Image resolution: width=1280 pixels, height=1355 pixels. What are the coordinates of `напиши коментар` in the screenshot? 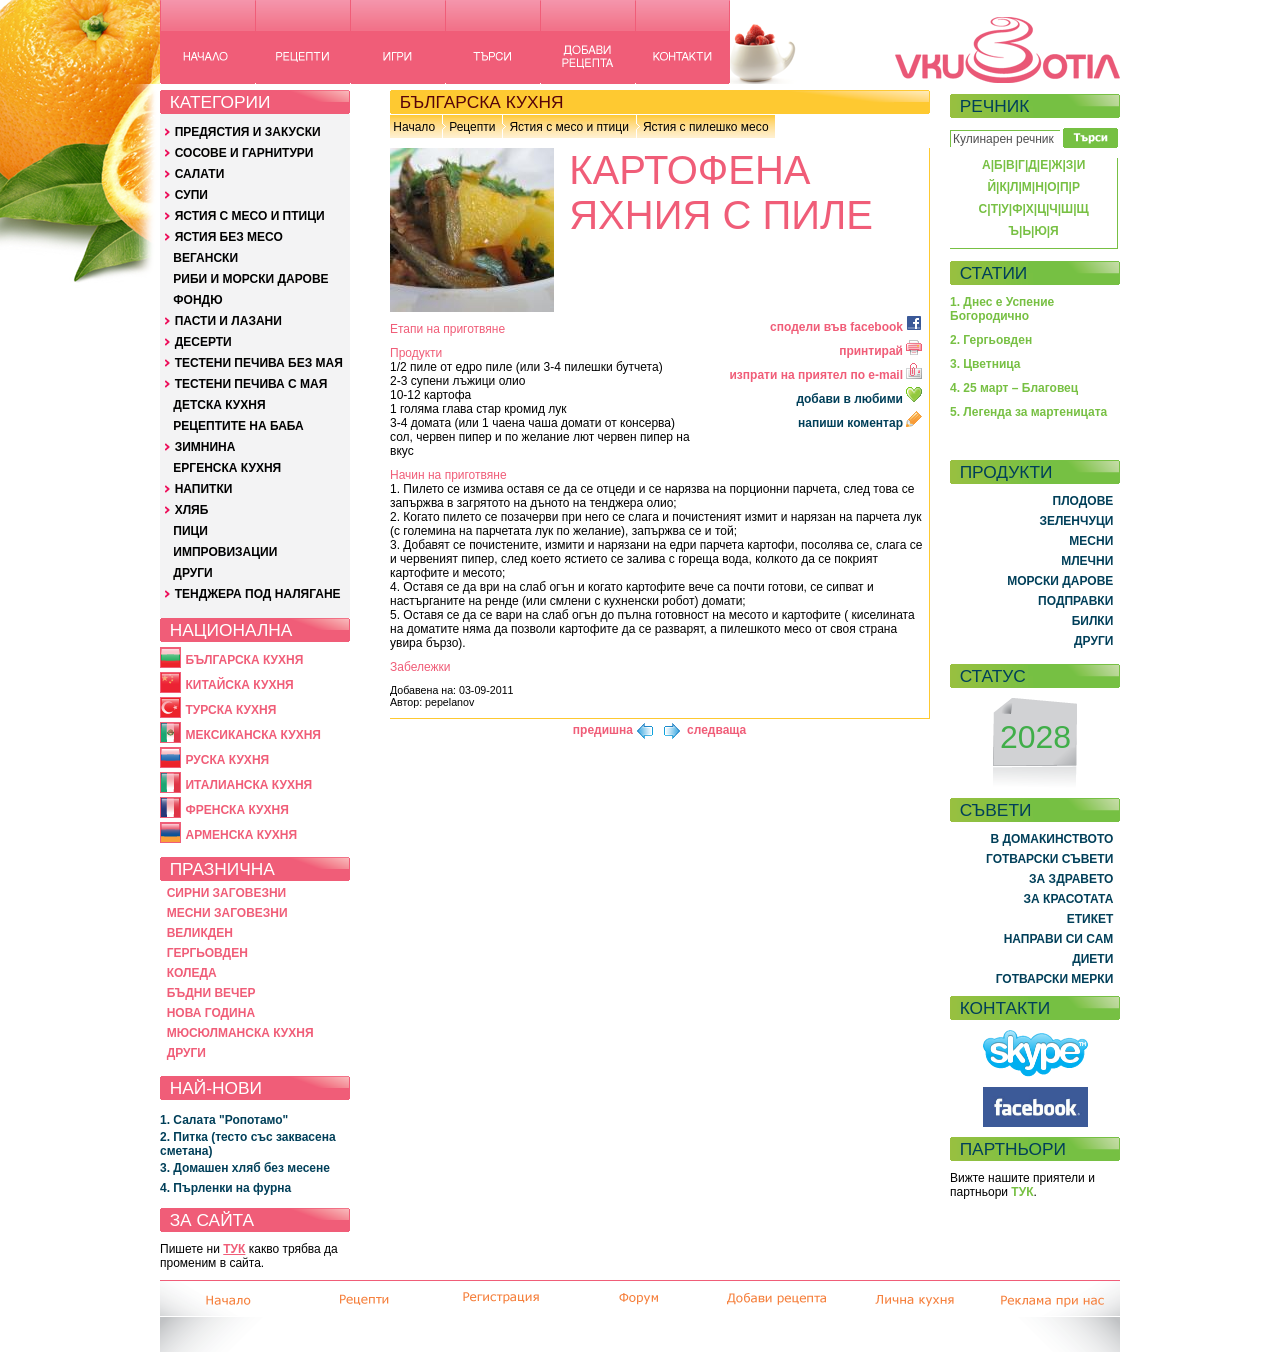 It's located at (860, 423).